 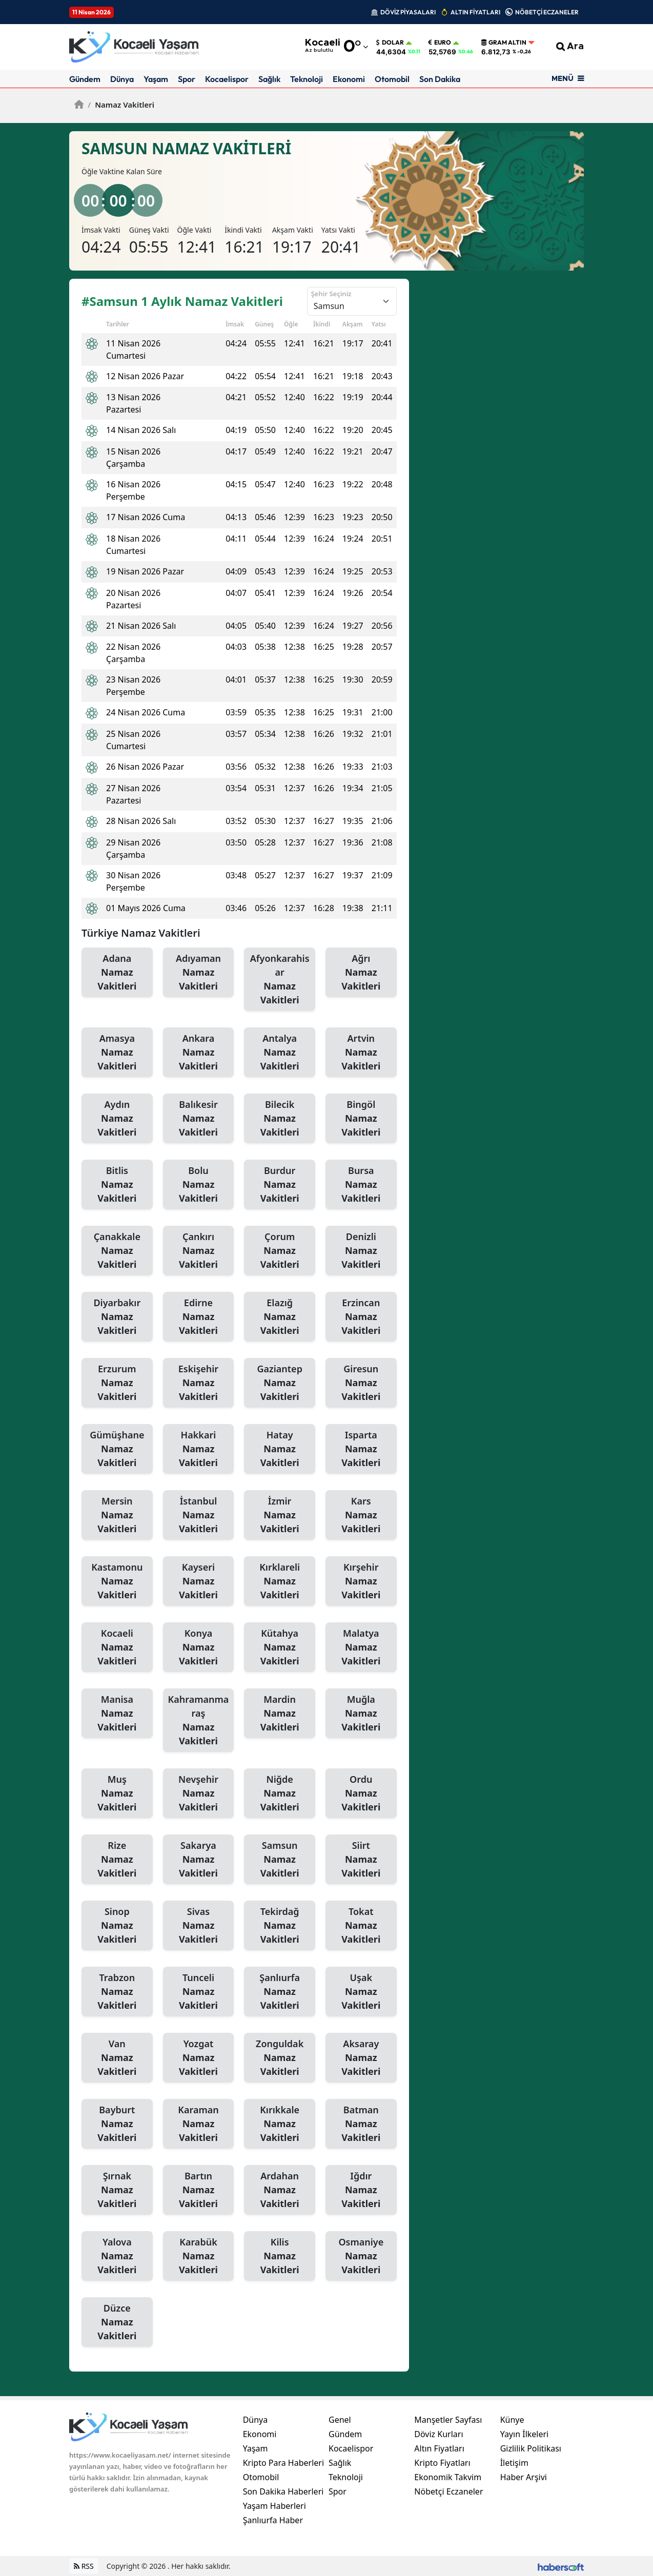 I want to click on Karaman, so click(x=198, y=2124).